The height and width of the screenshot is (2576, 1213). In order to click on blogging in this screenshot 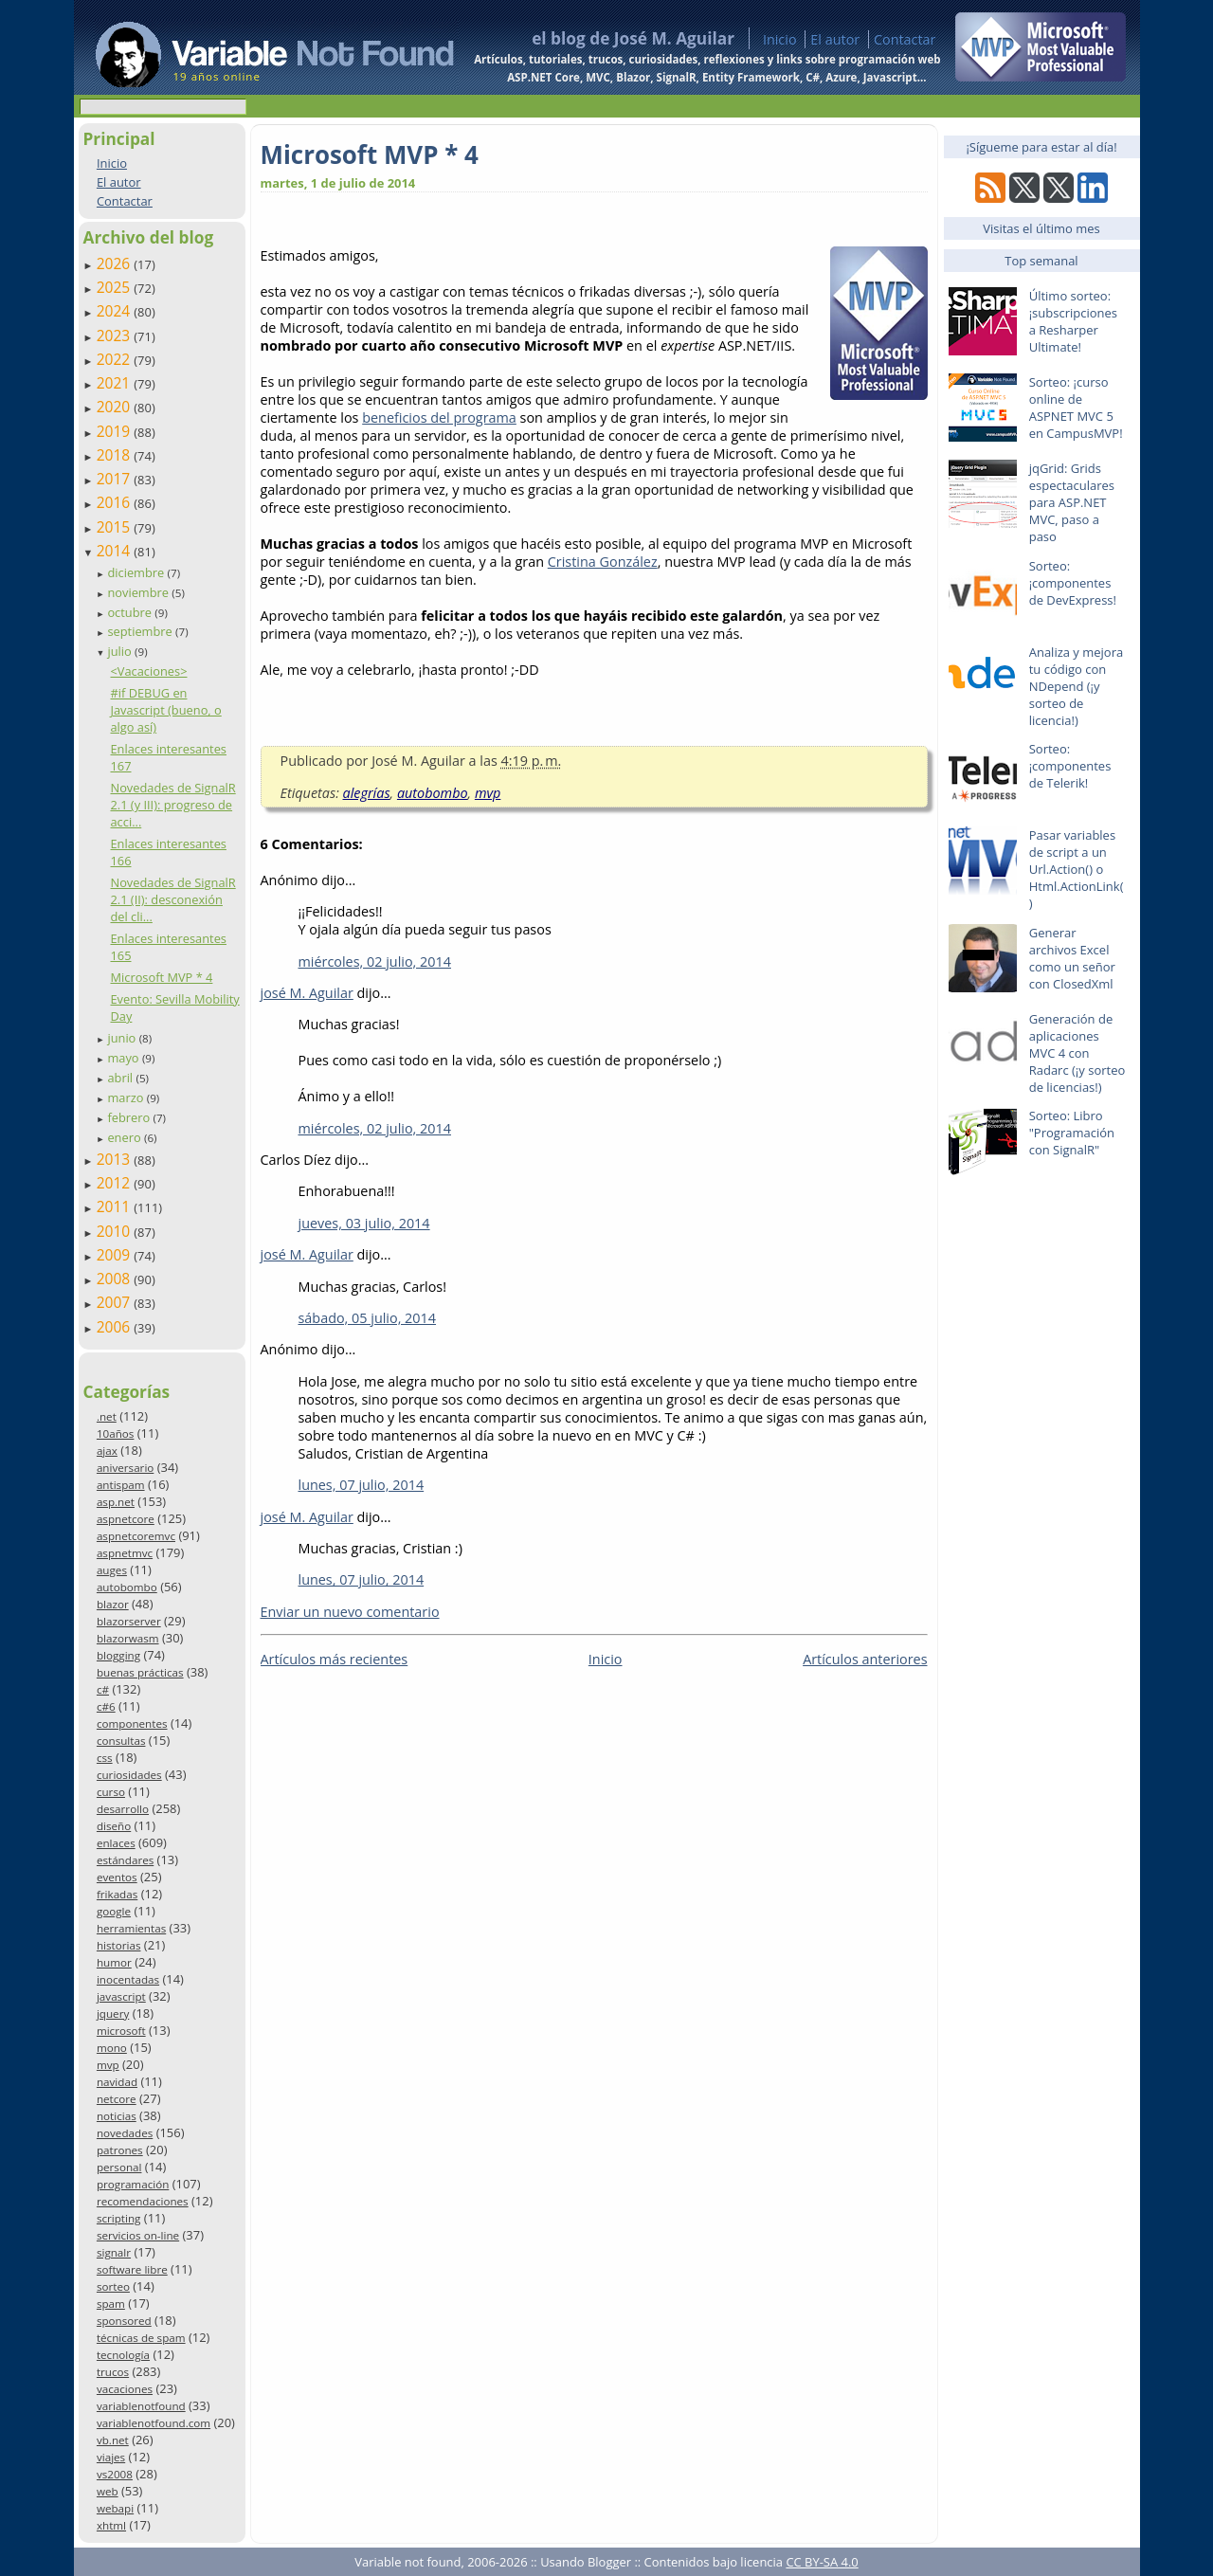, I will do `click(118, 1655)`.